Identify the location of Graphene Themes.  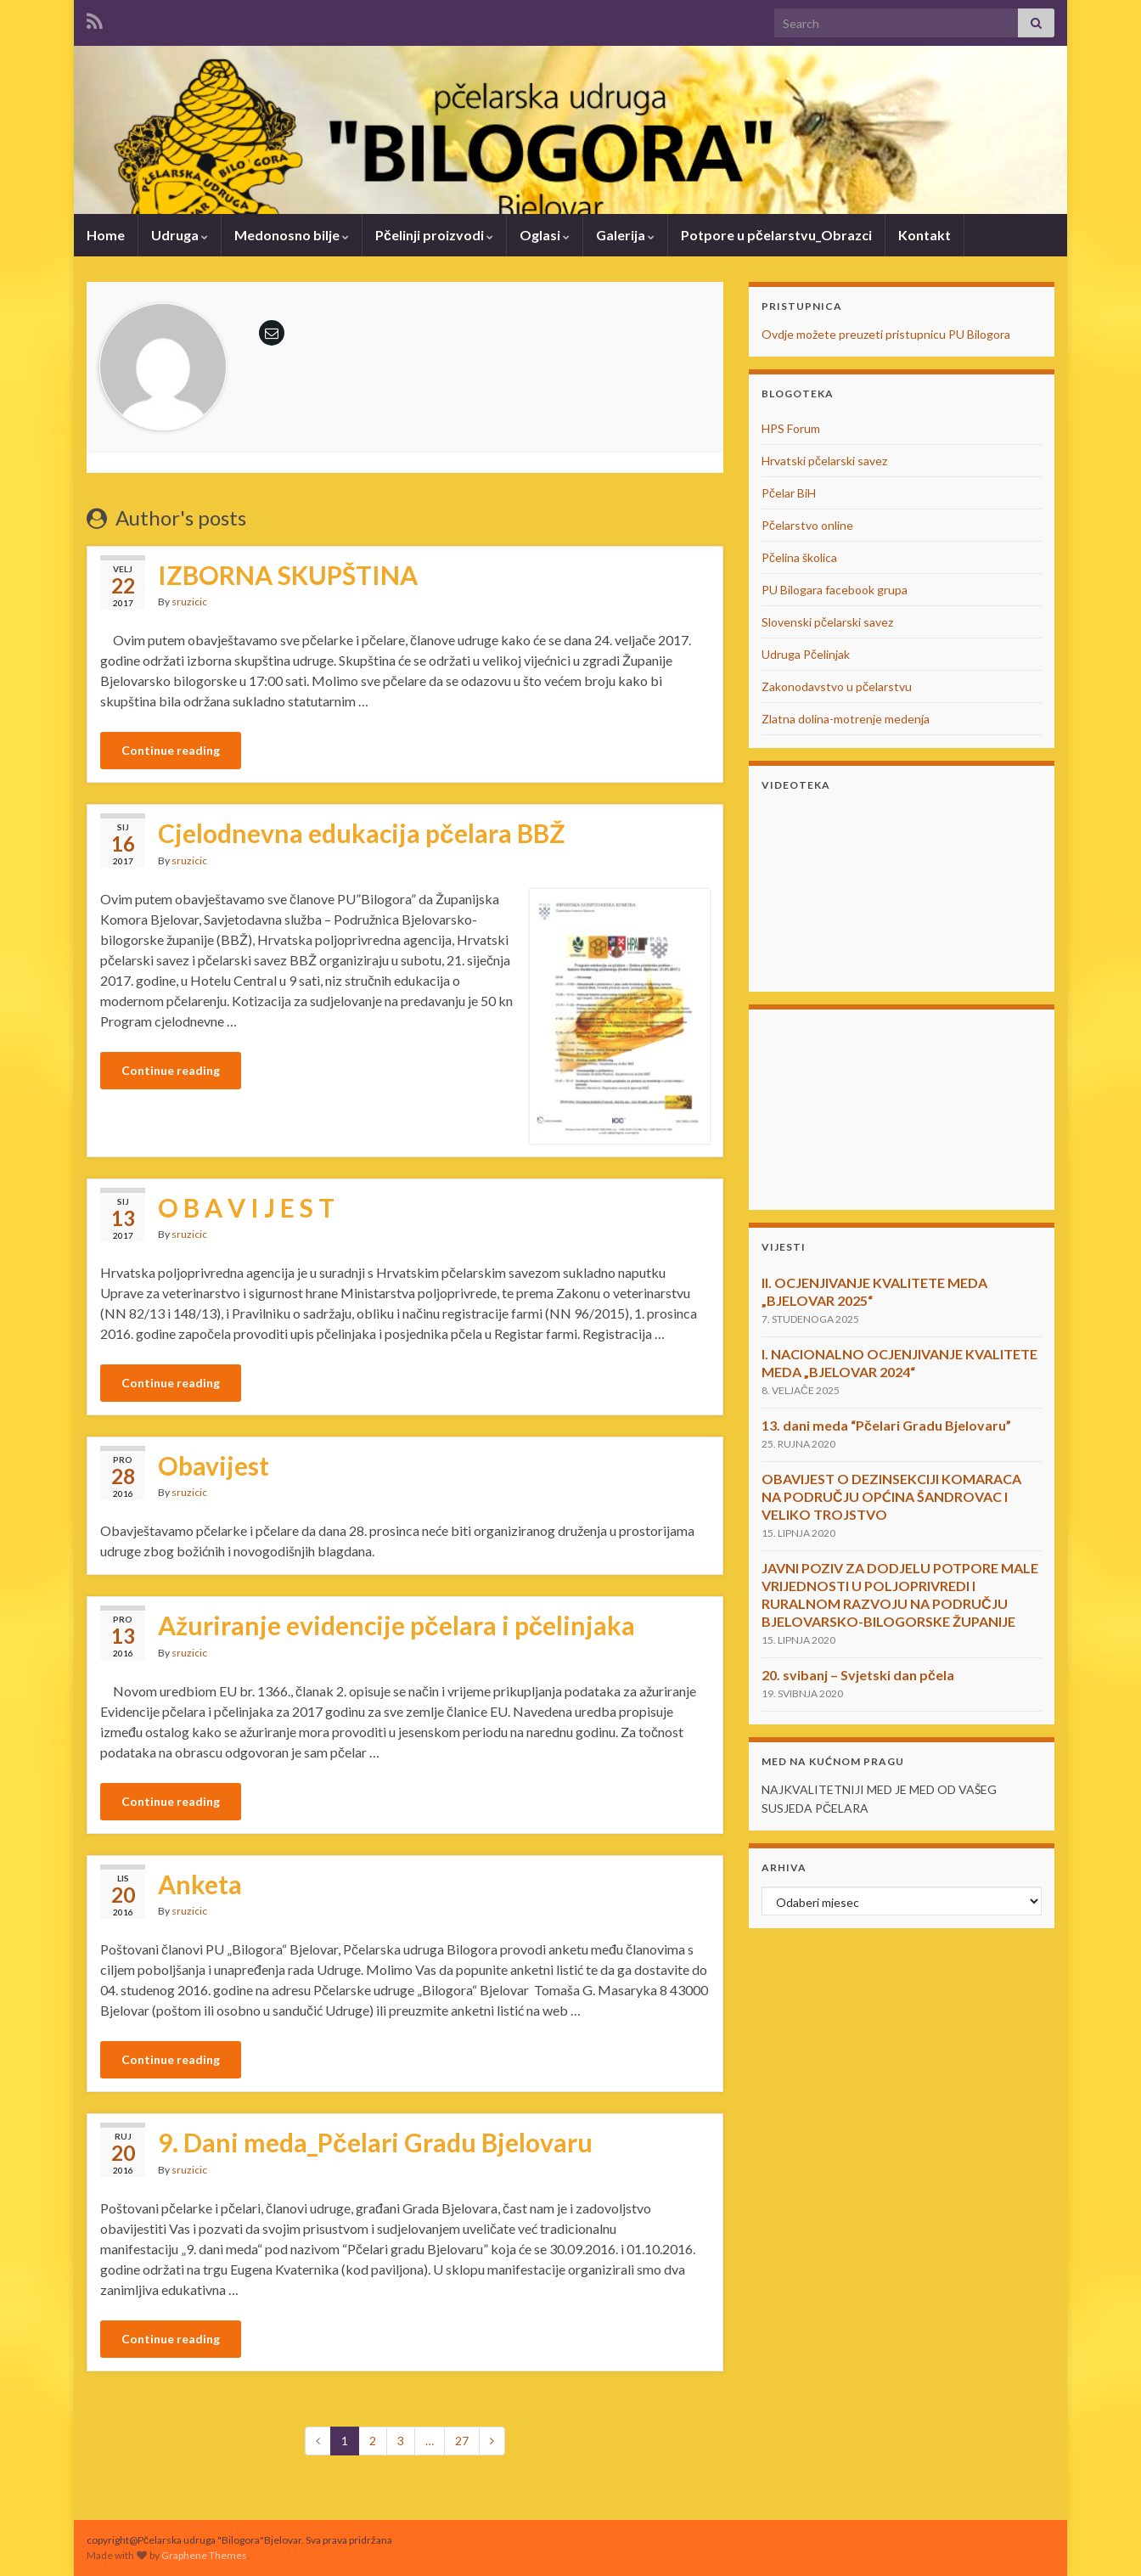
(204, 2555).